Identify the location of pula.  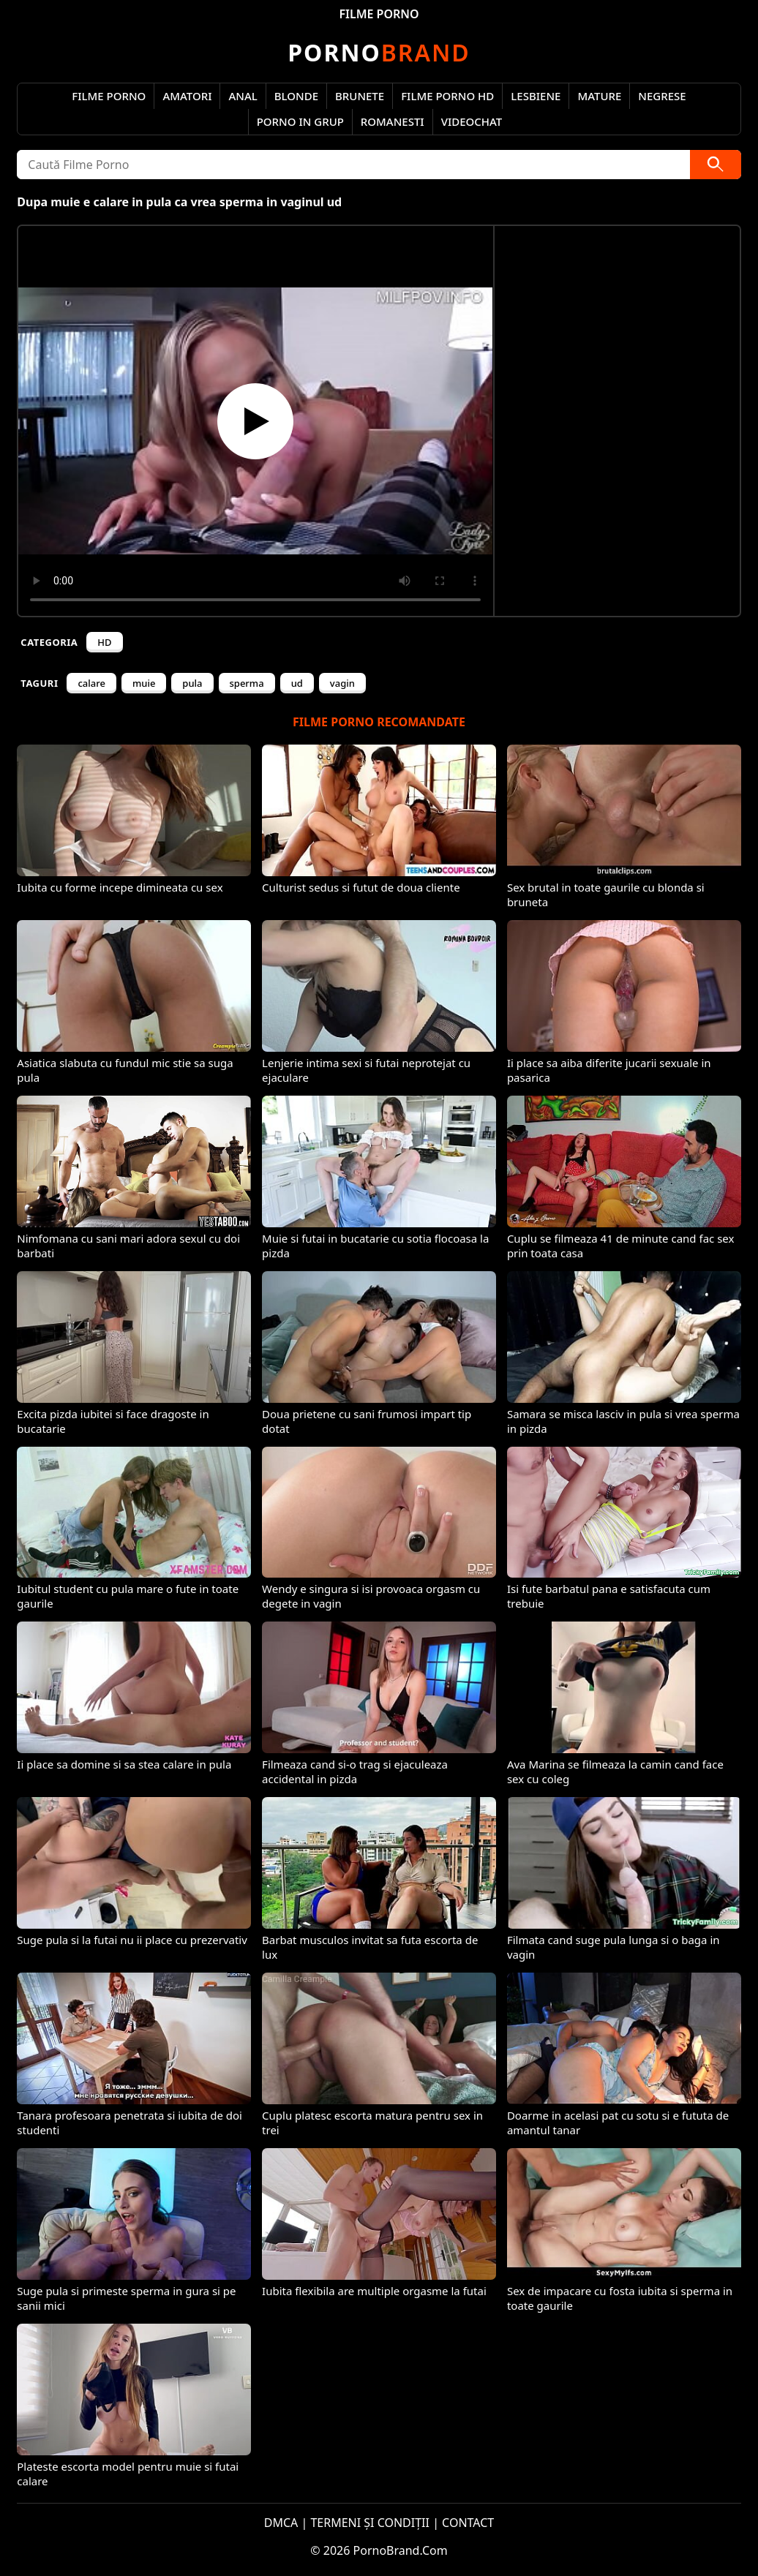
(192, 683).